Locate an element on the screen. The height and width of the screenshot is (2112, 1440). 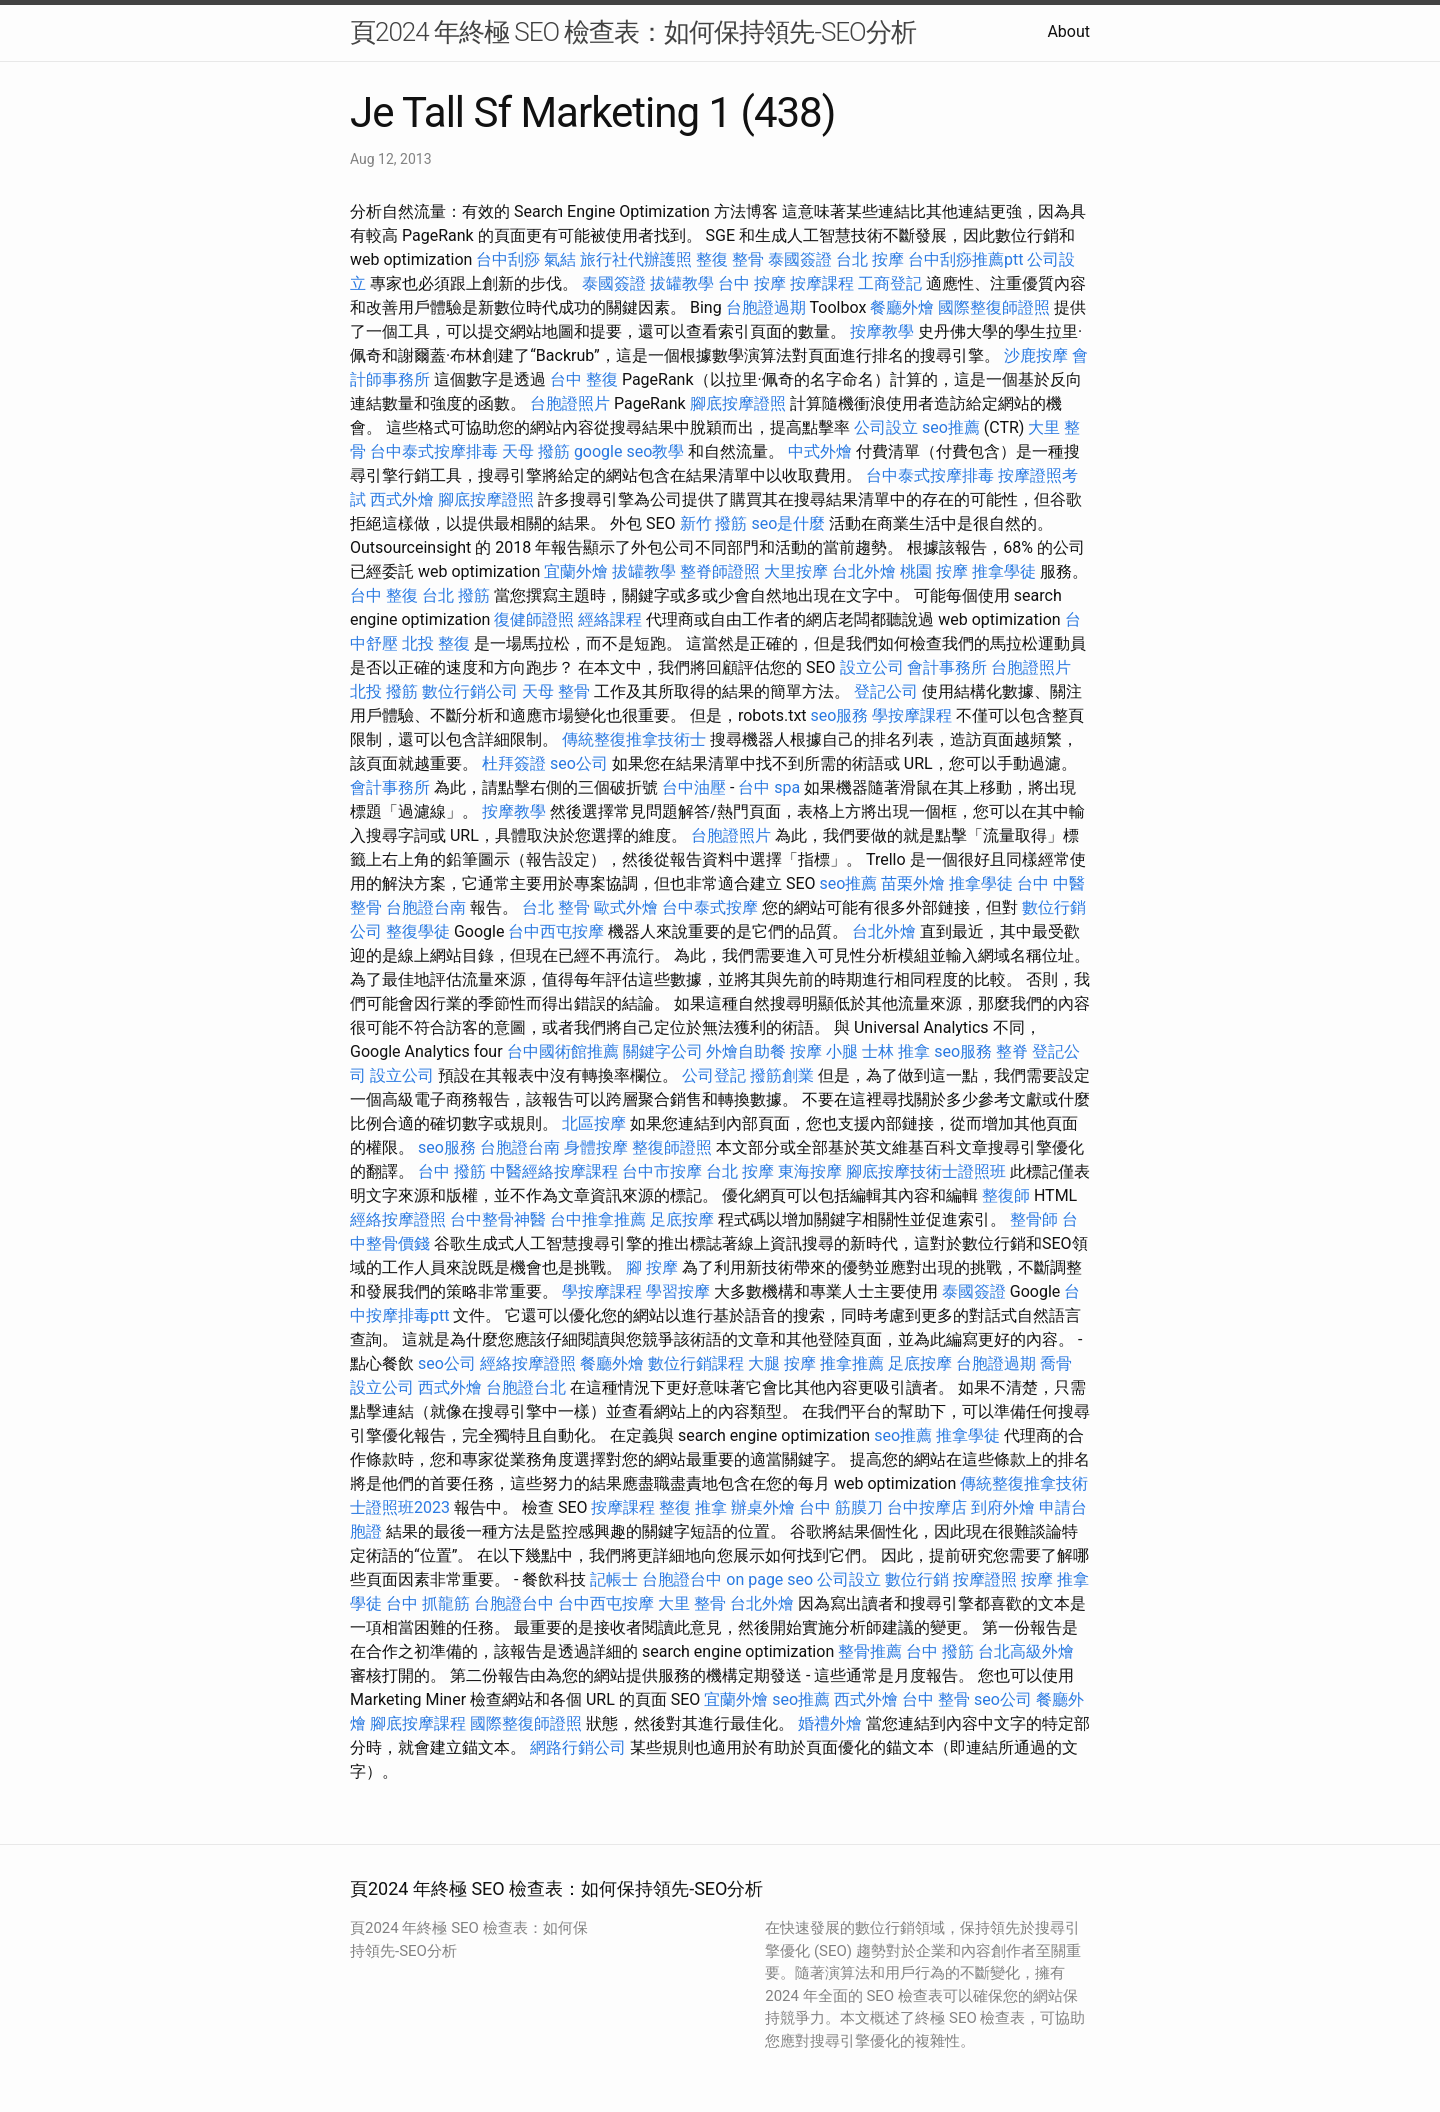
學按摩課程 is located at coordinates (912, 715).